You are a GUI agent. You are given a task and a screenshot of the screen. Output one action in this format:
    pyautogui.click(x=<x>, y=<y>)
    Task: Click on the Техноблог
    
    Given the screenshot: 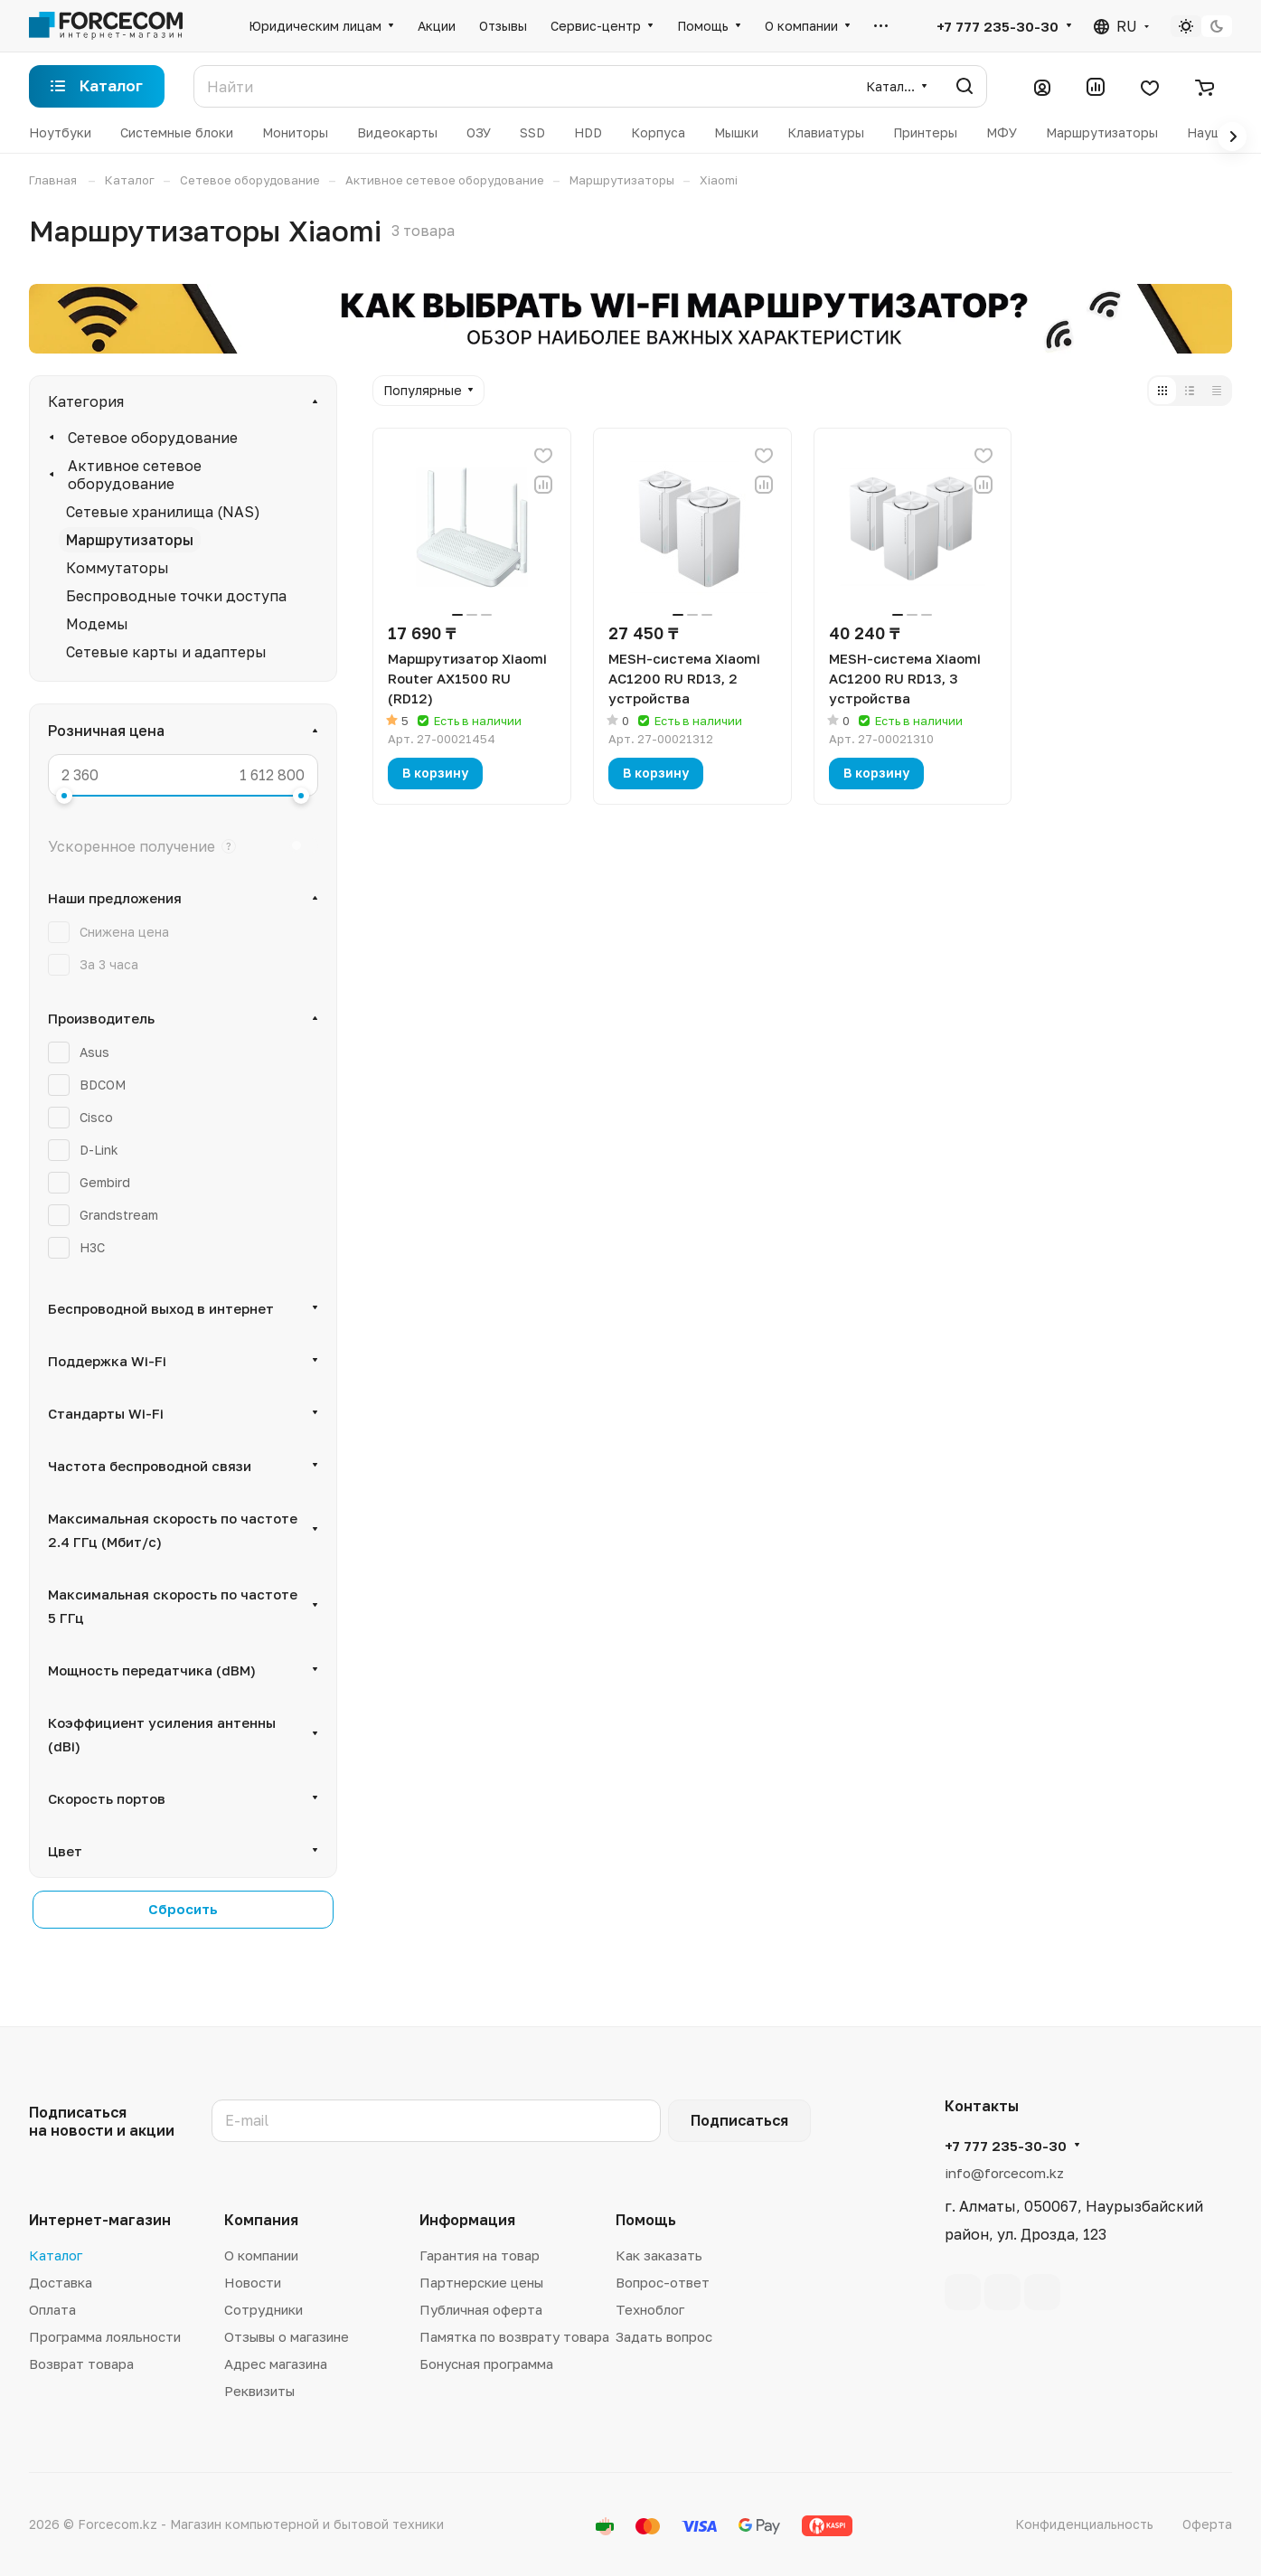 What is the action you would take?
    pyautogui.click(x=650, y=2309)
    